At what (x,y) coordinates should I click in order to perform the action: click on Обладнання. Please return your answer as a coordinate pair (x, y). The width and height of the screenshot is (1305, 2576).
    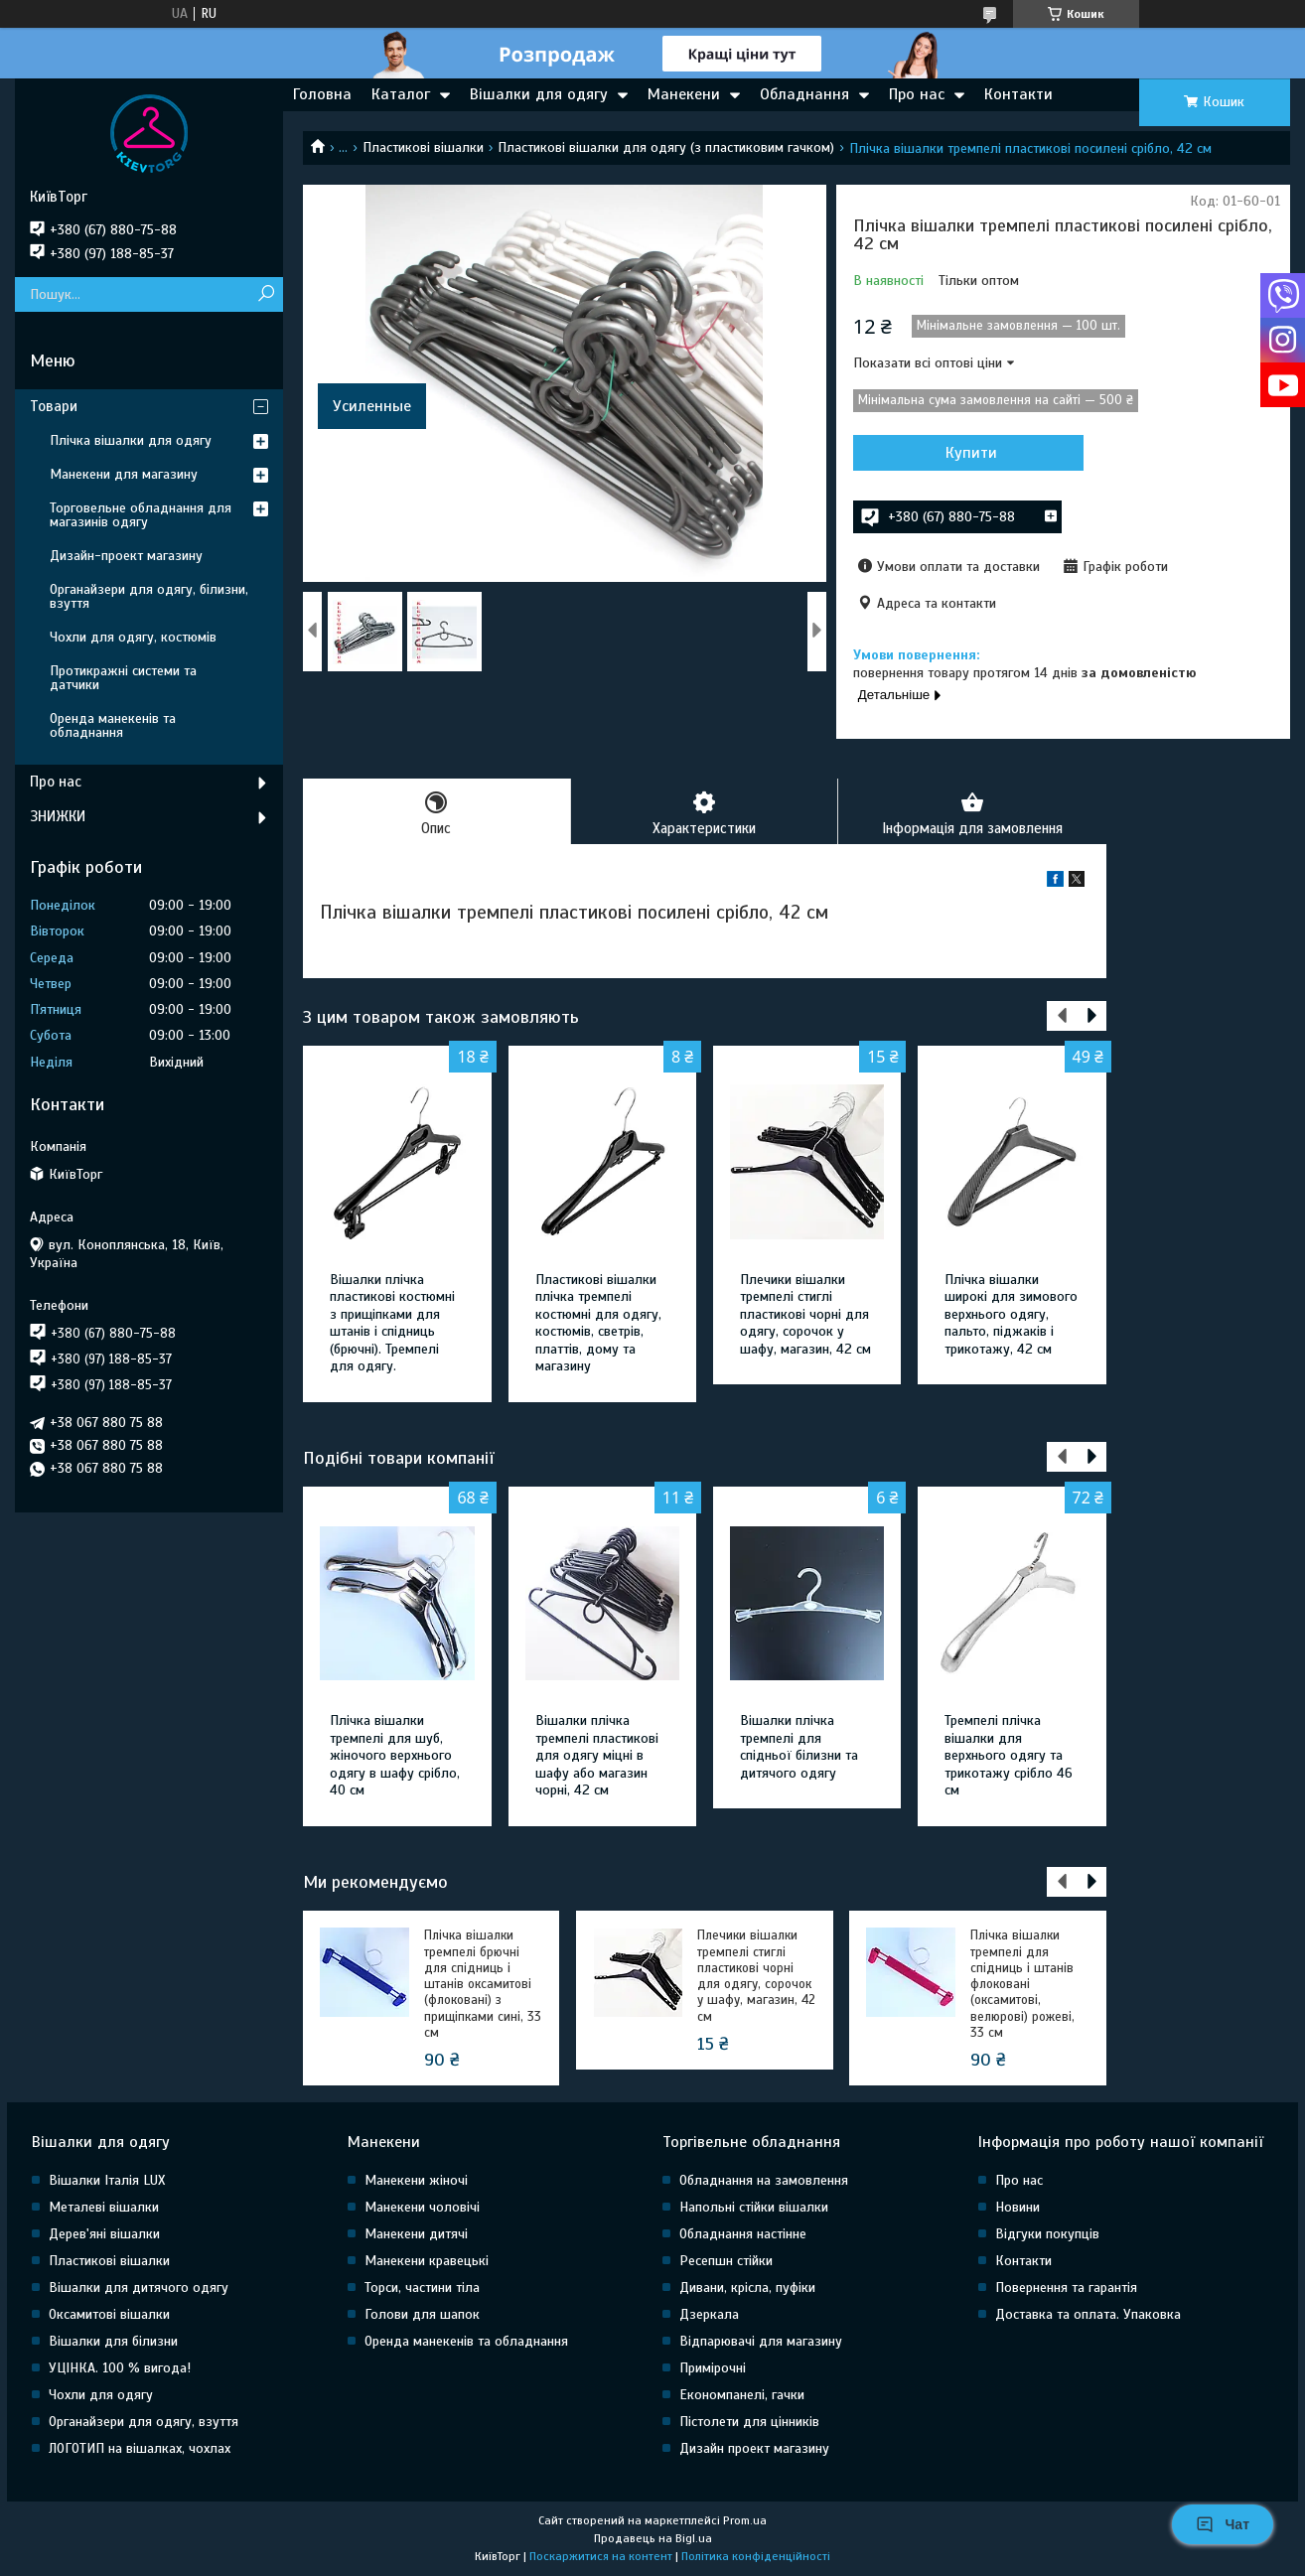
    Looking at the image, I should click on (804, 94).